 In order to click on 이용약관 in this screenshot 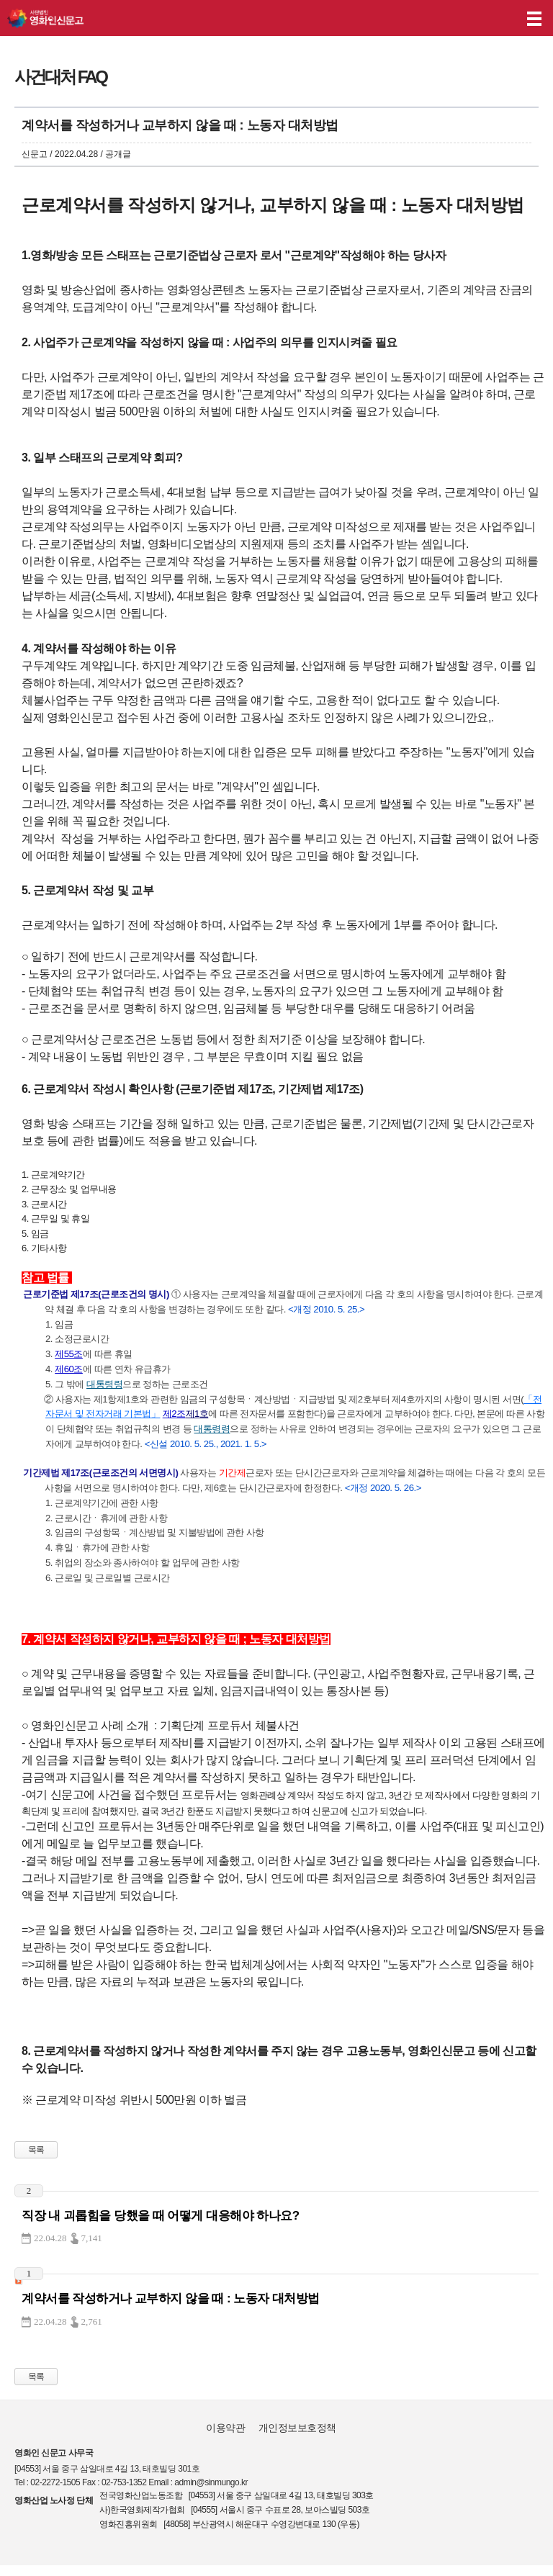, I will do `click(225, 2427)`.